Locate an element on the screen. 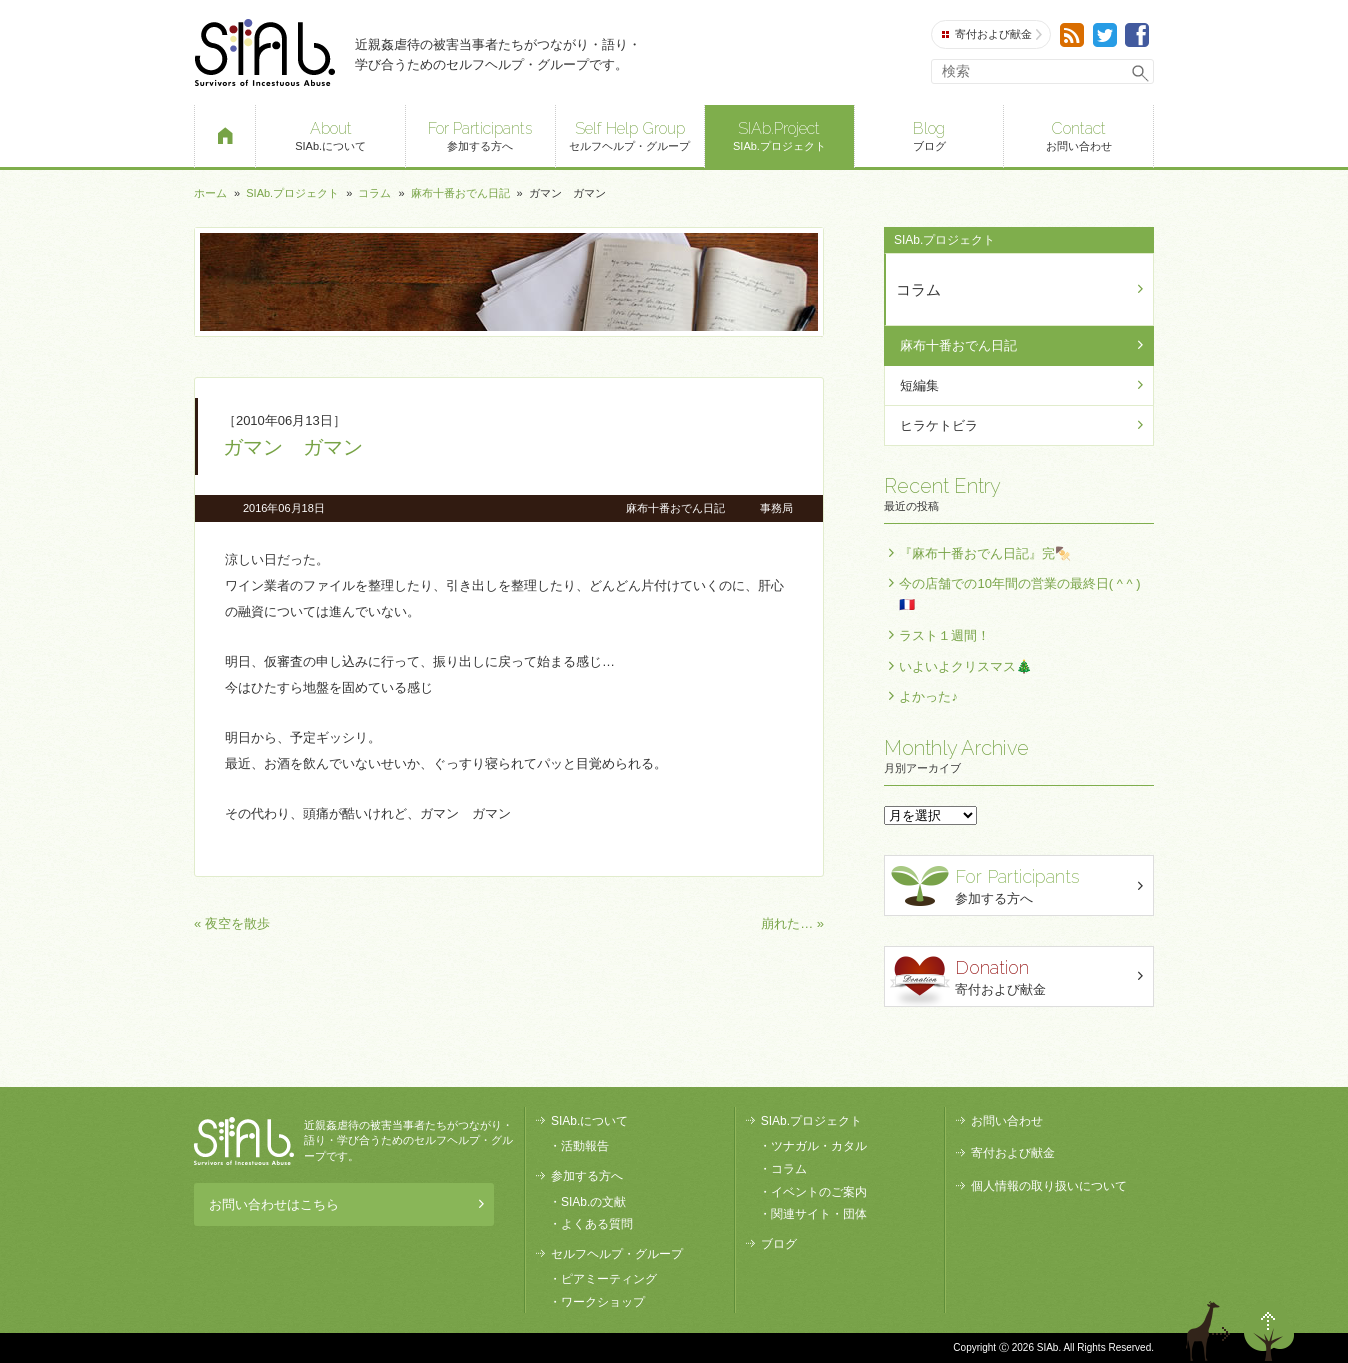  参加する方へ is located at coordinates (480, 134).